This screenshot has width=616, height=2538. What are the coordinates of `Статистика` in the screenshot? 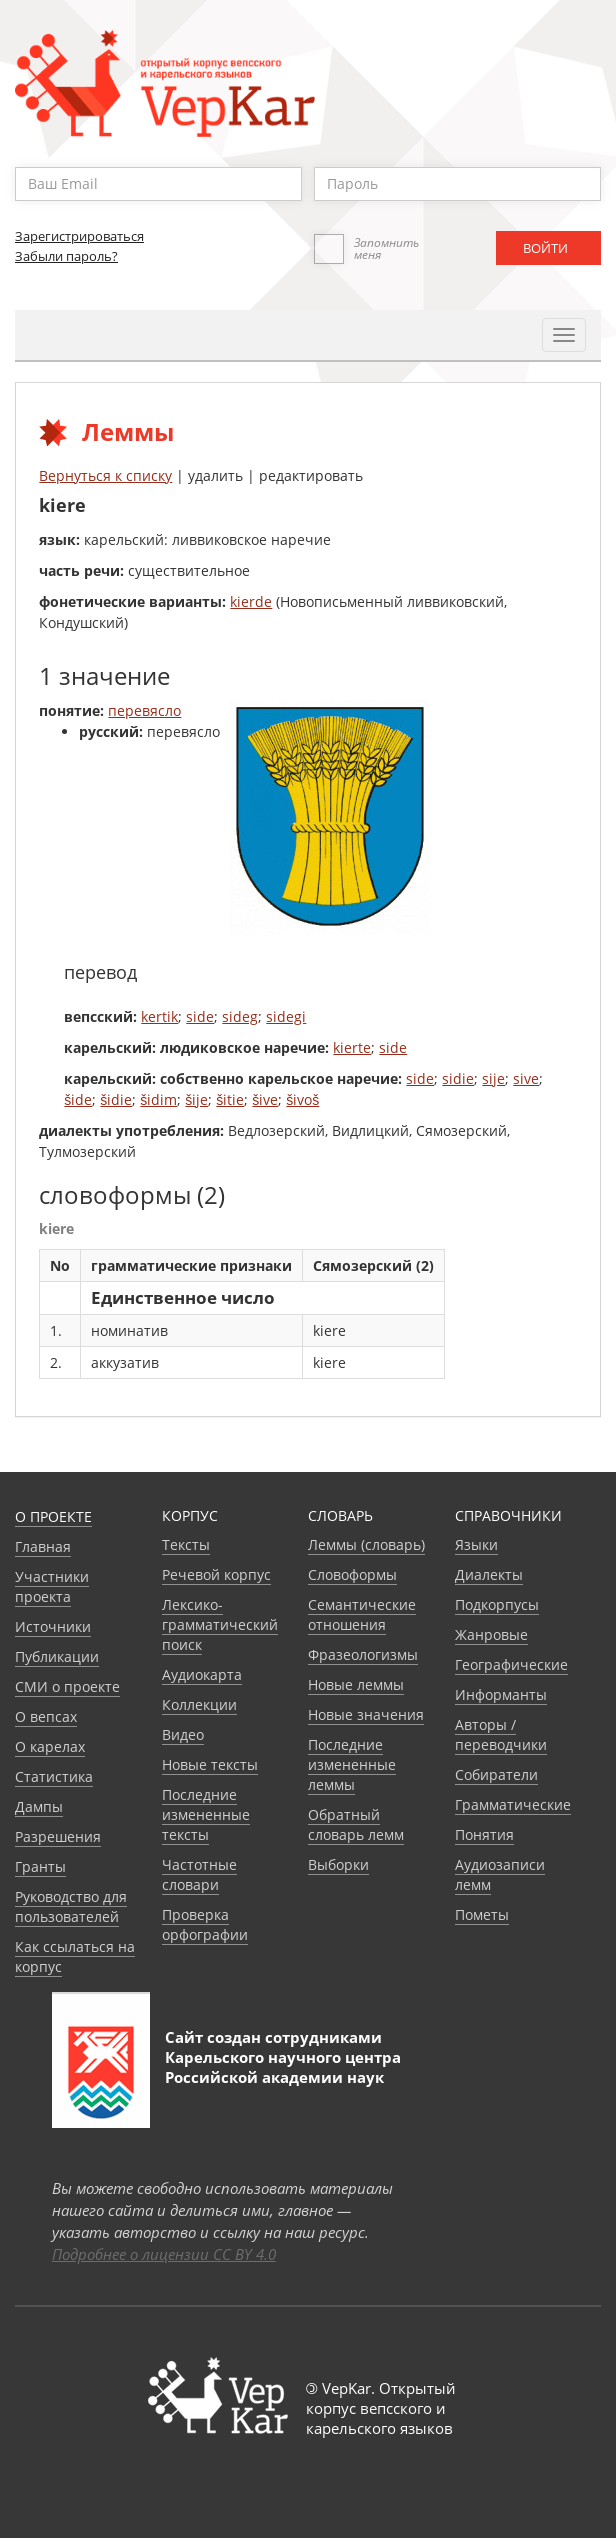 It's located at (54, 1776).